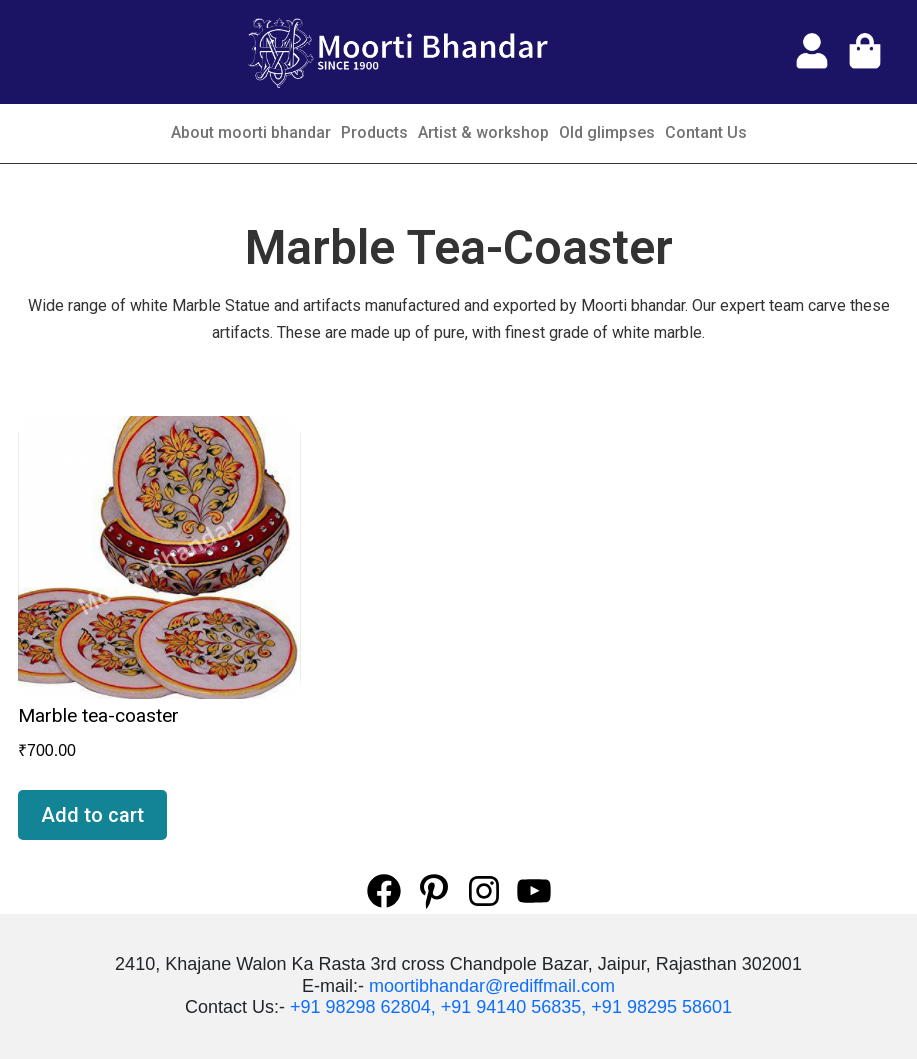  What do you see at coordinates (92, 815) in the screenshot?
I see `Add to cart [Add “Marble tea-coaster” to your cart]` at bounding box center [92, 815].